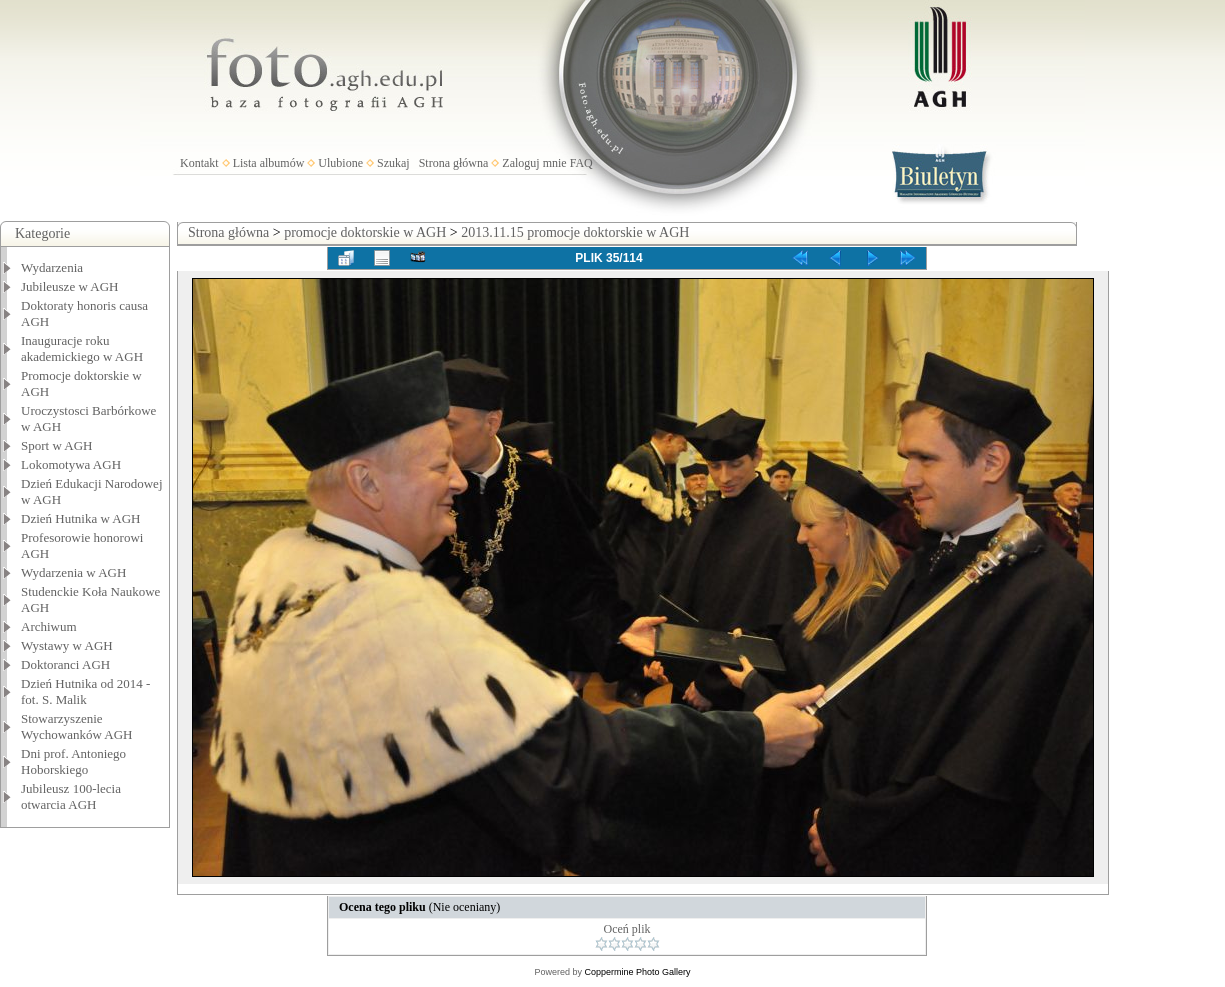  I want to click on Zaloguj mnie, so click(534, 163).